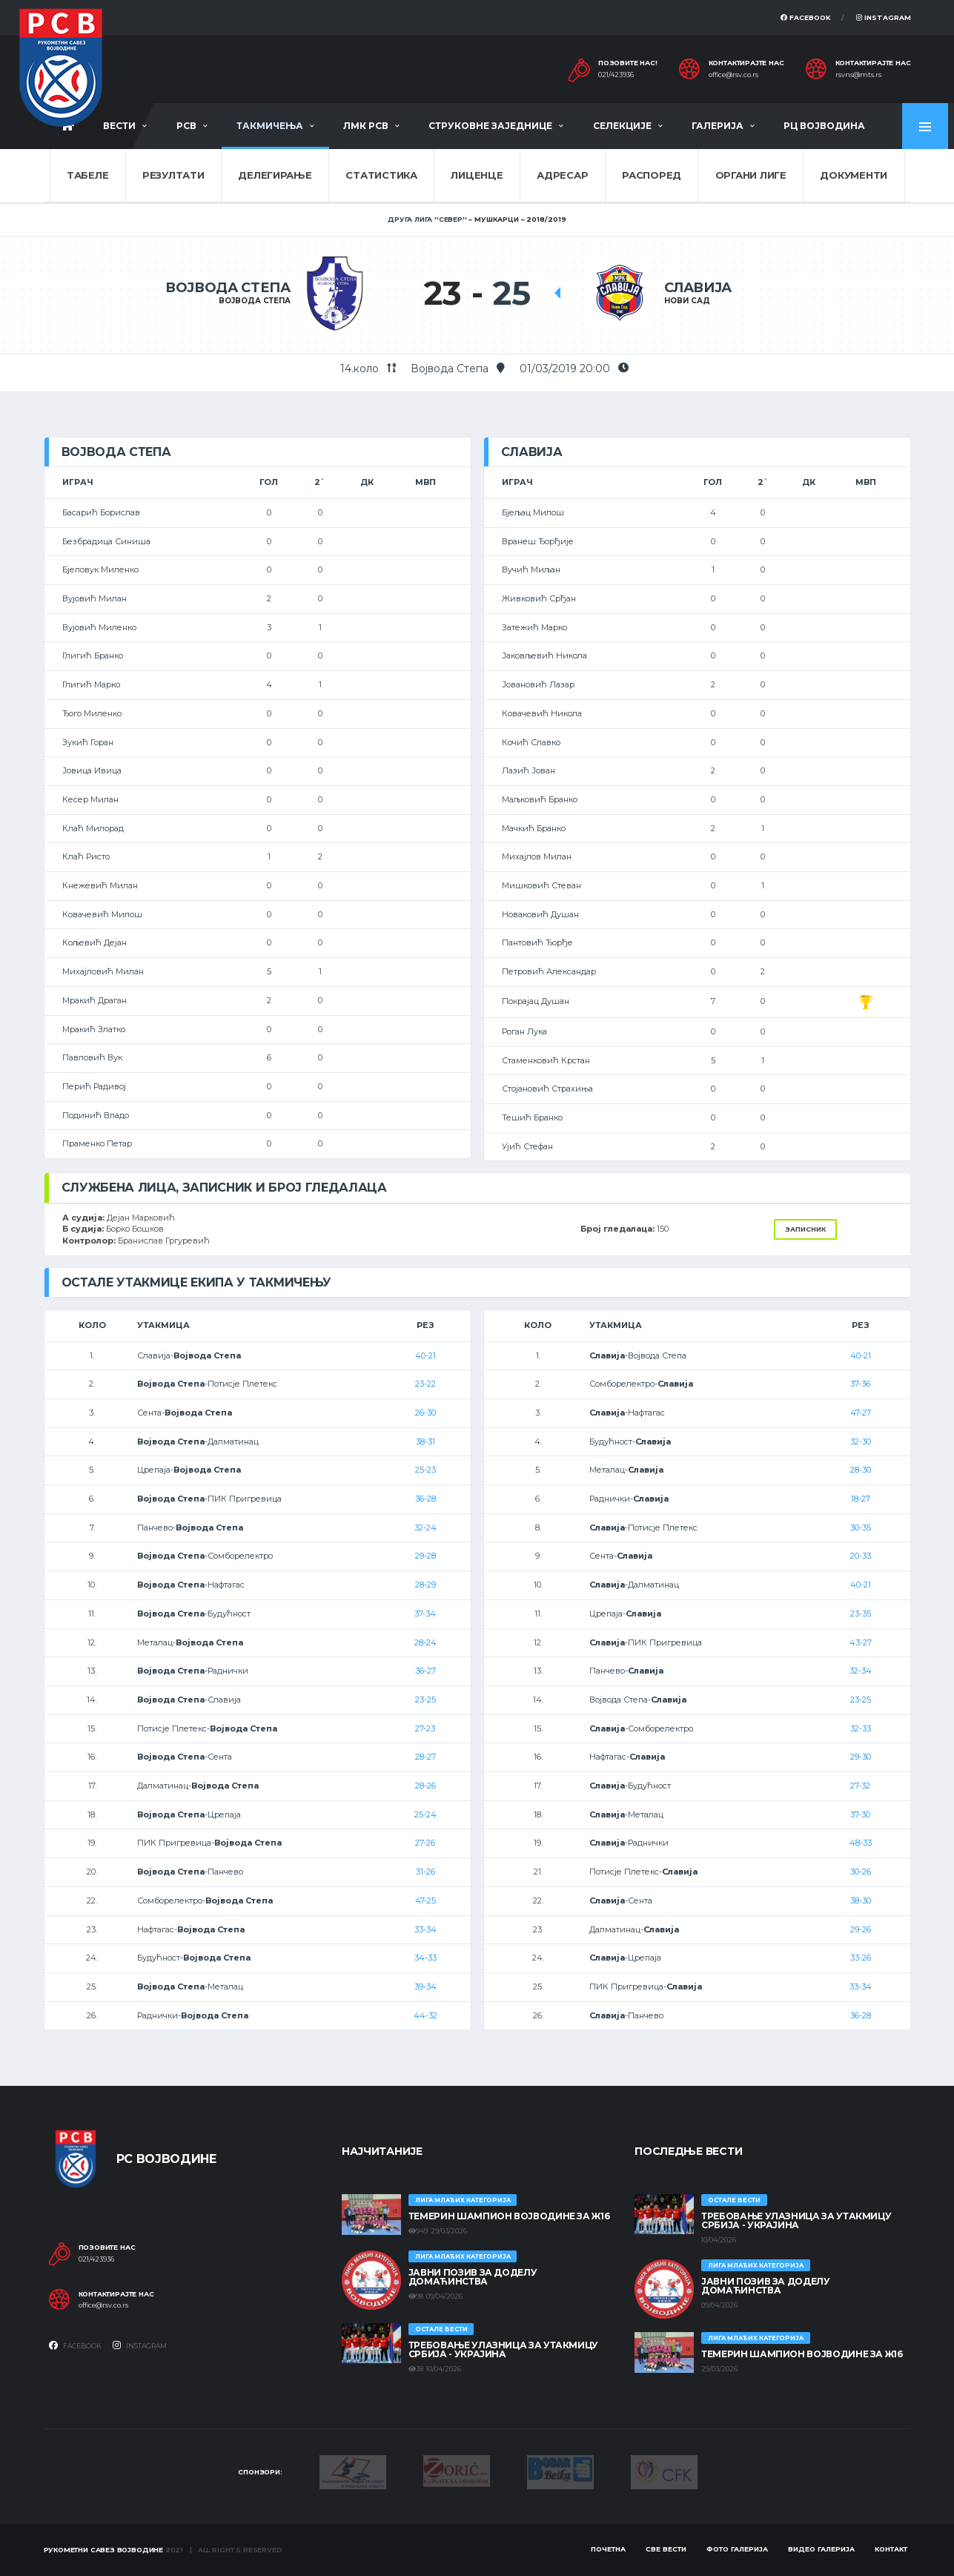  What do you see at coordinates (274, 175) in the screenshot?
I see `Делегирање` at bounding box center [274, 175].